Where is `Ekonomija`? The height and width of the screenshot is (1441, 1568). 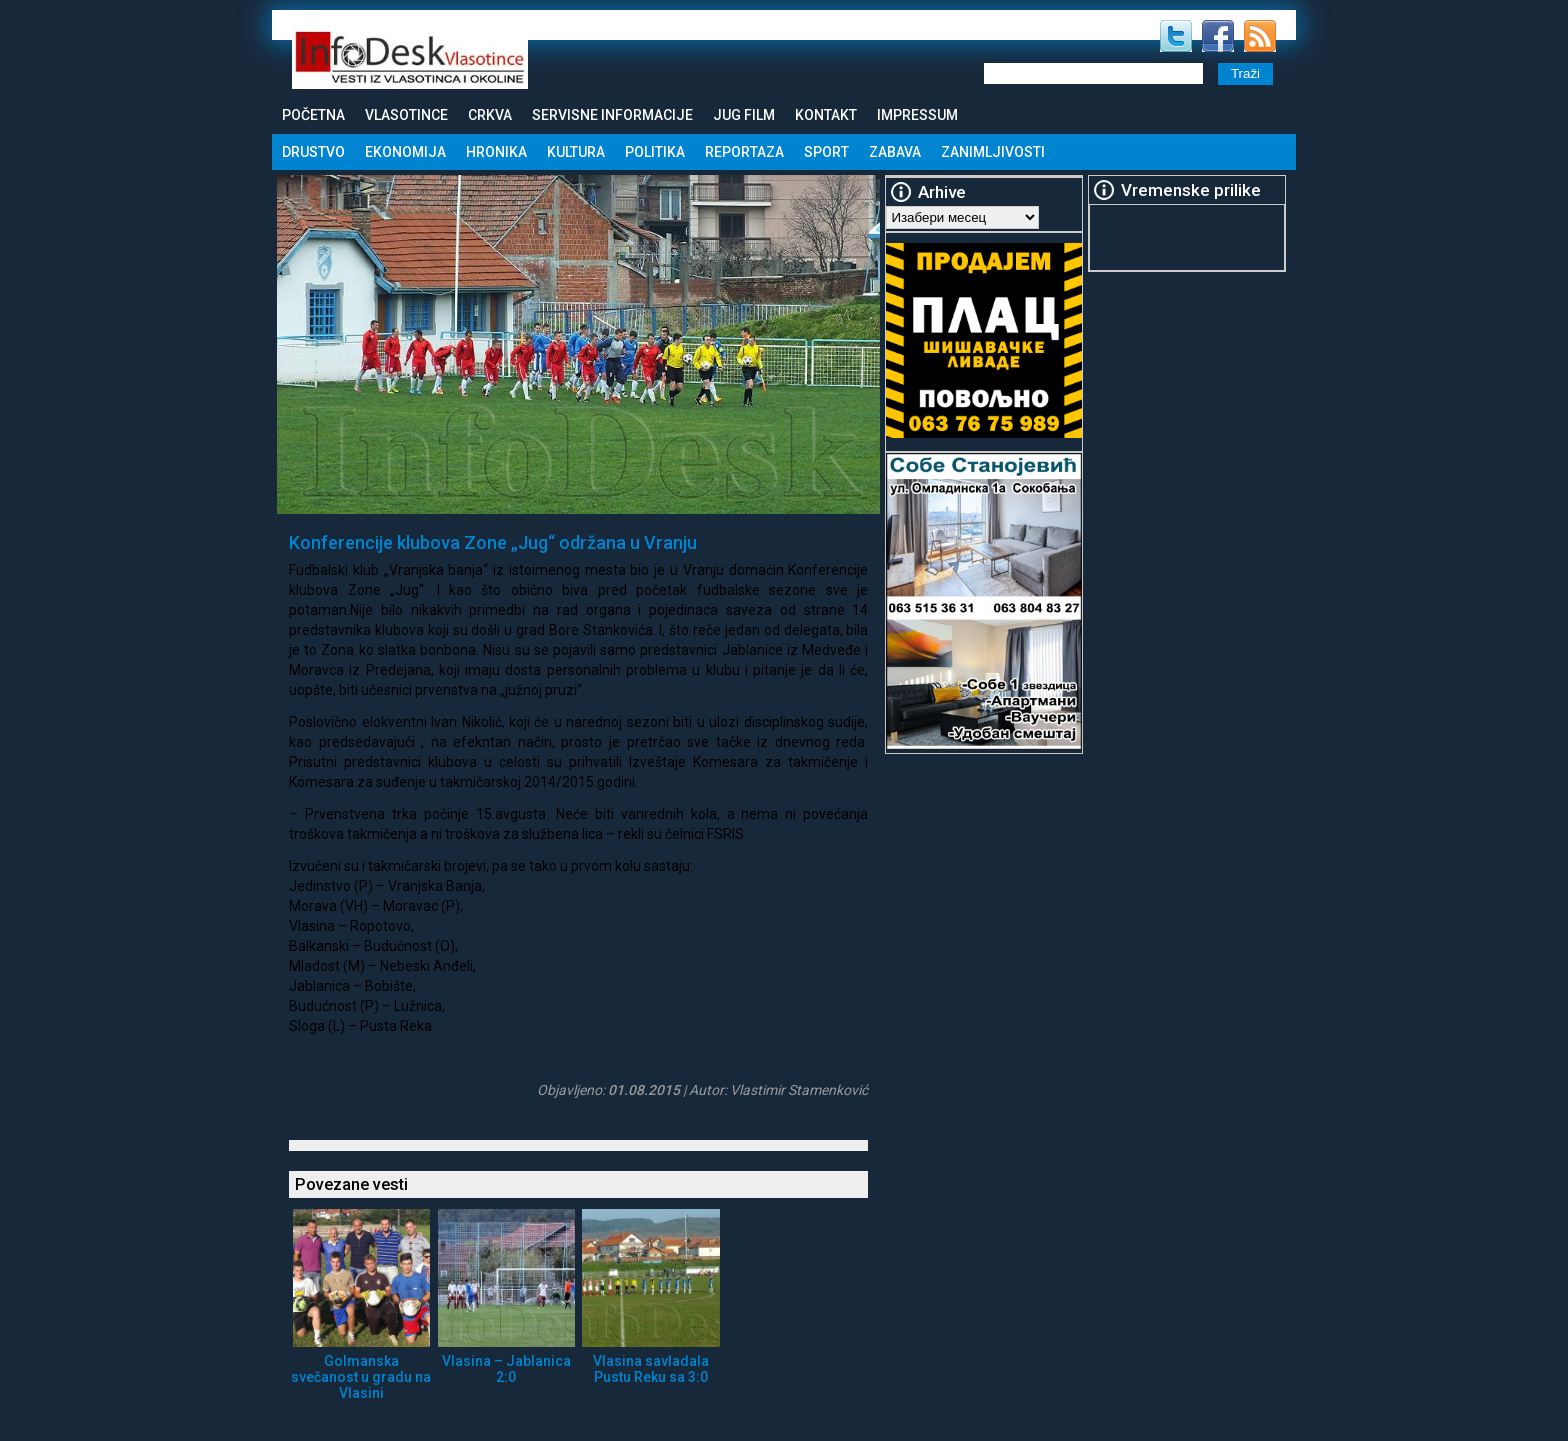 Ekonomija is located at coordinates (405, 152).